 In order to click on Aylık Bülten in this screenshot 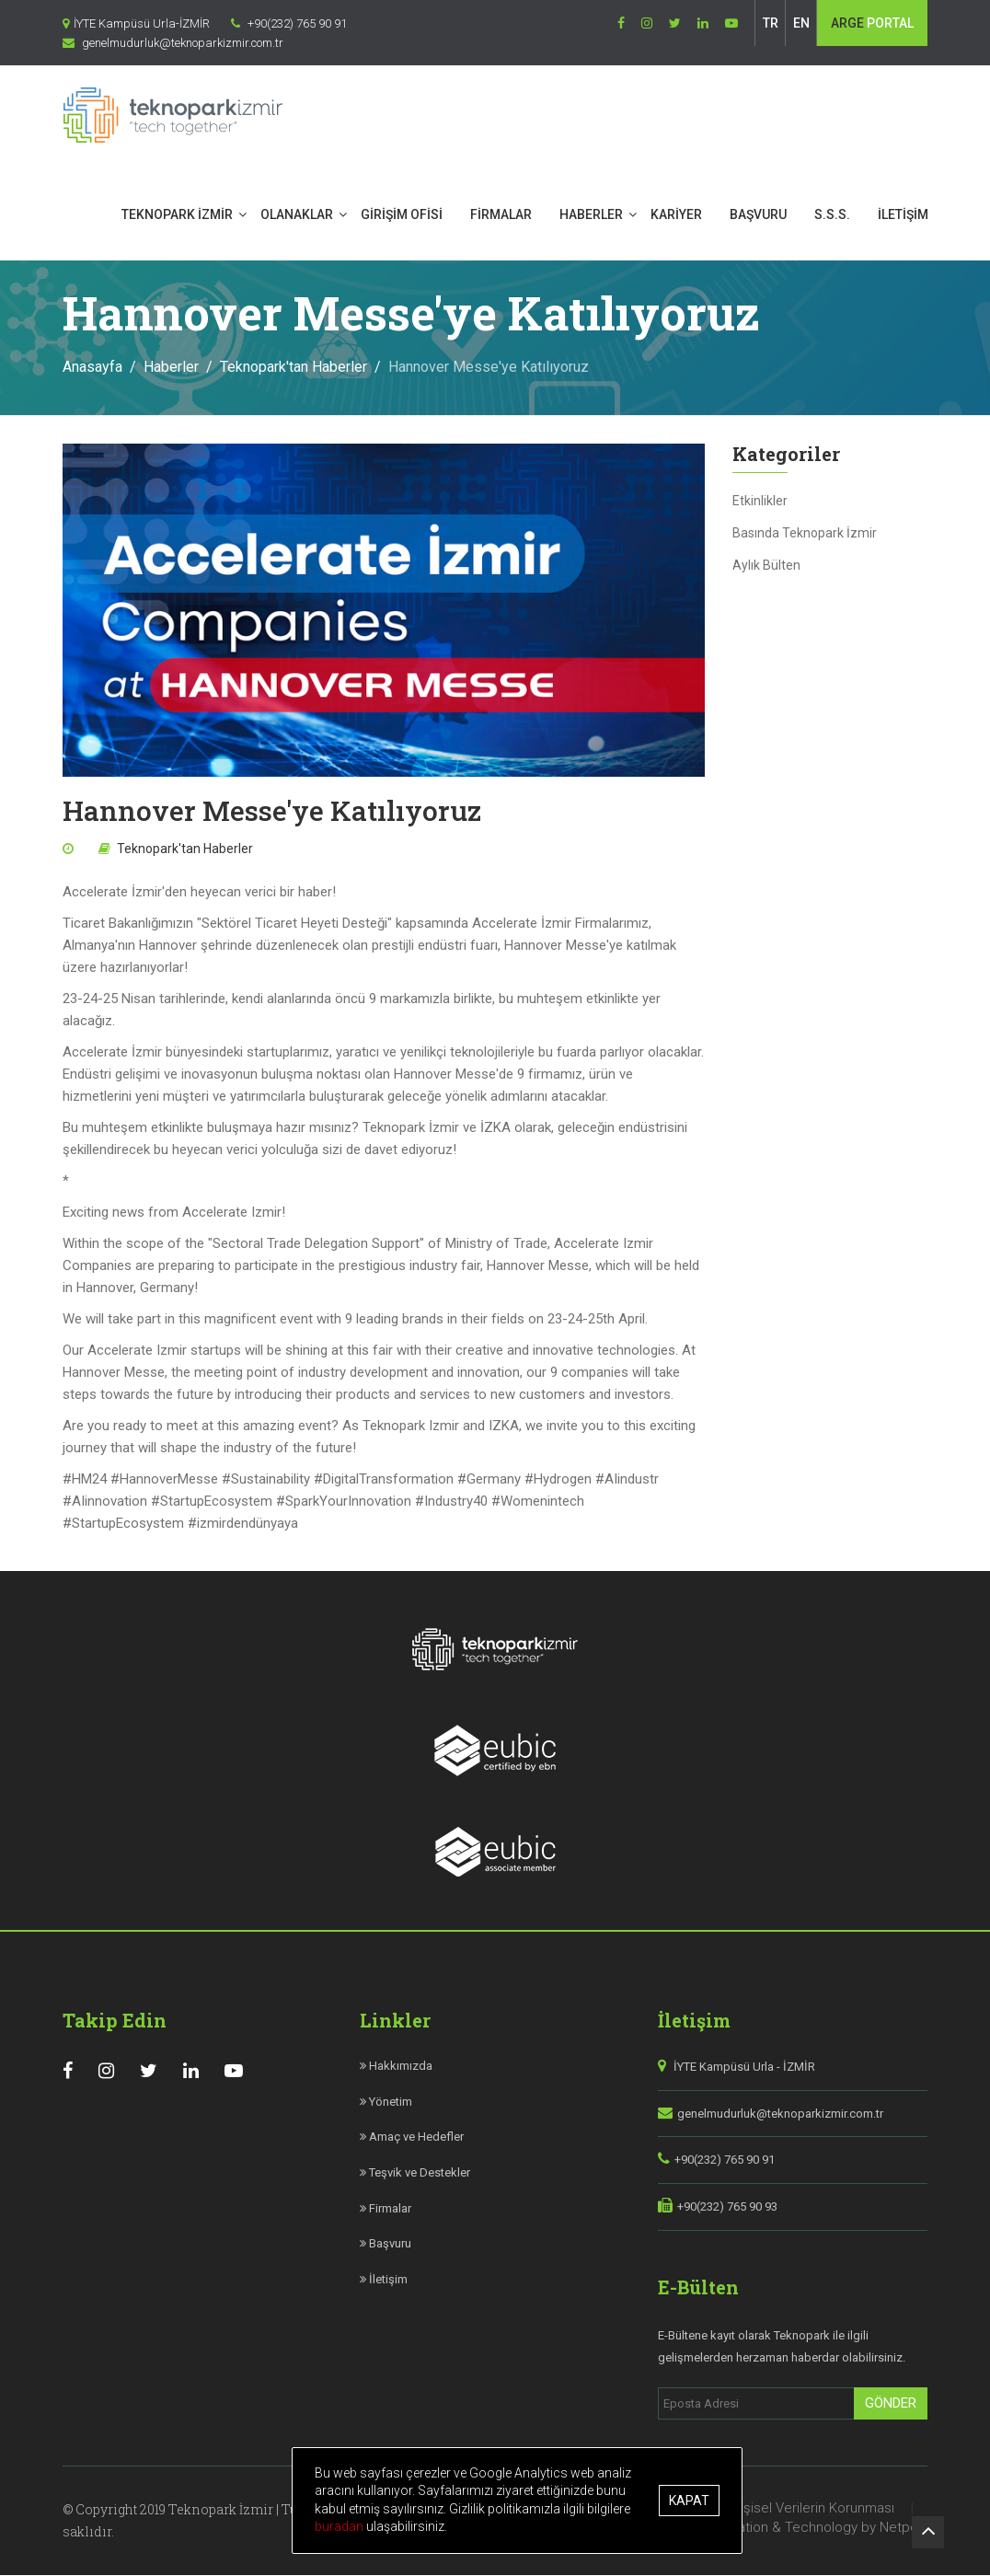, I will do `click(766, 566)`.